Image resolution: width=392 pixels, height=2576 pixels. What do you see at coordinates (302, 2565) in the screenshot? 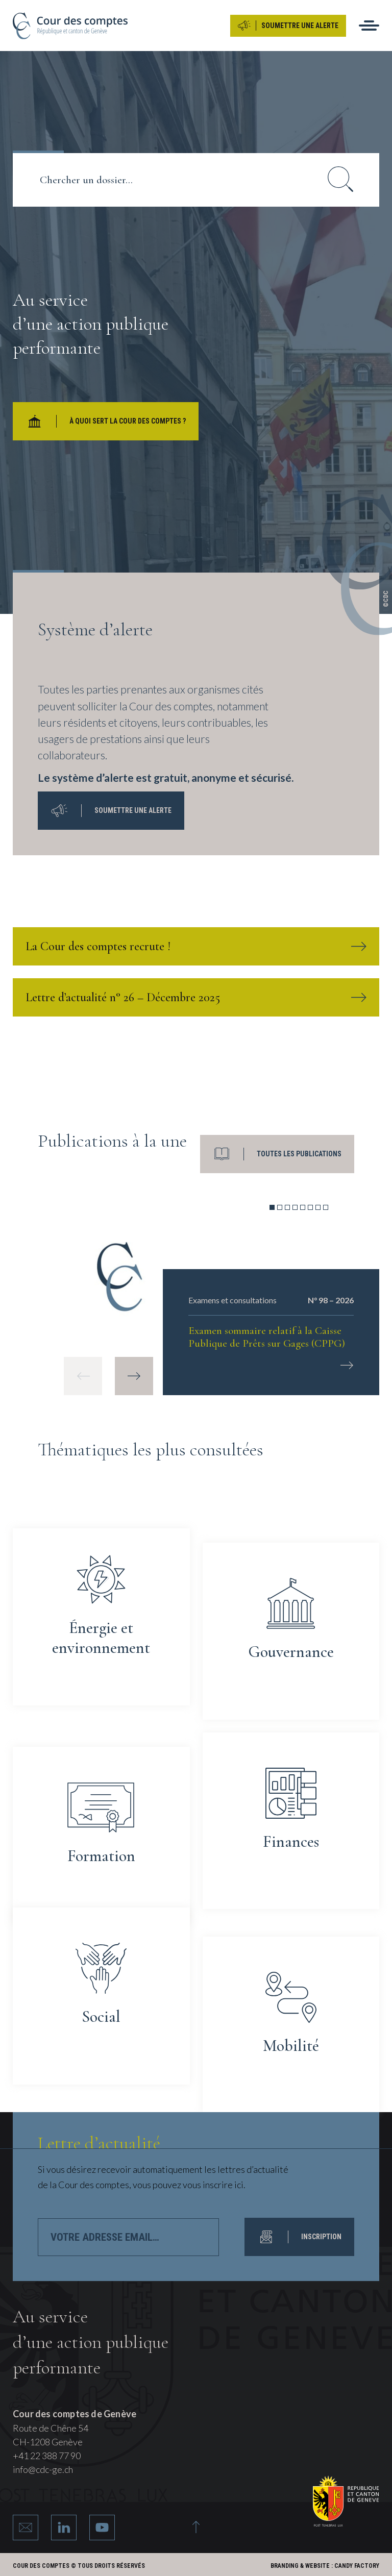
I see `Branding & Website :` at bounding box center [302, 2565].